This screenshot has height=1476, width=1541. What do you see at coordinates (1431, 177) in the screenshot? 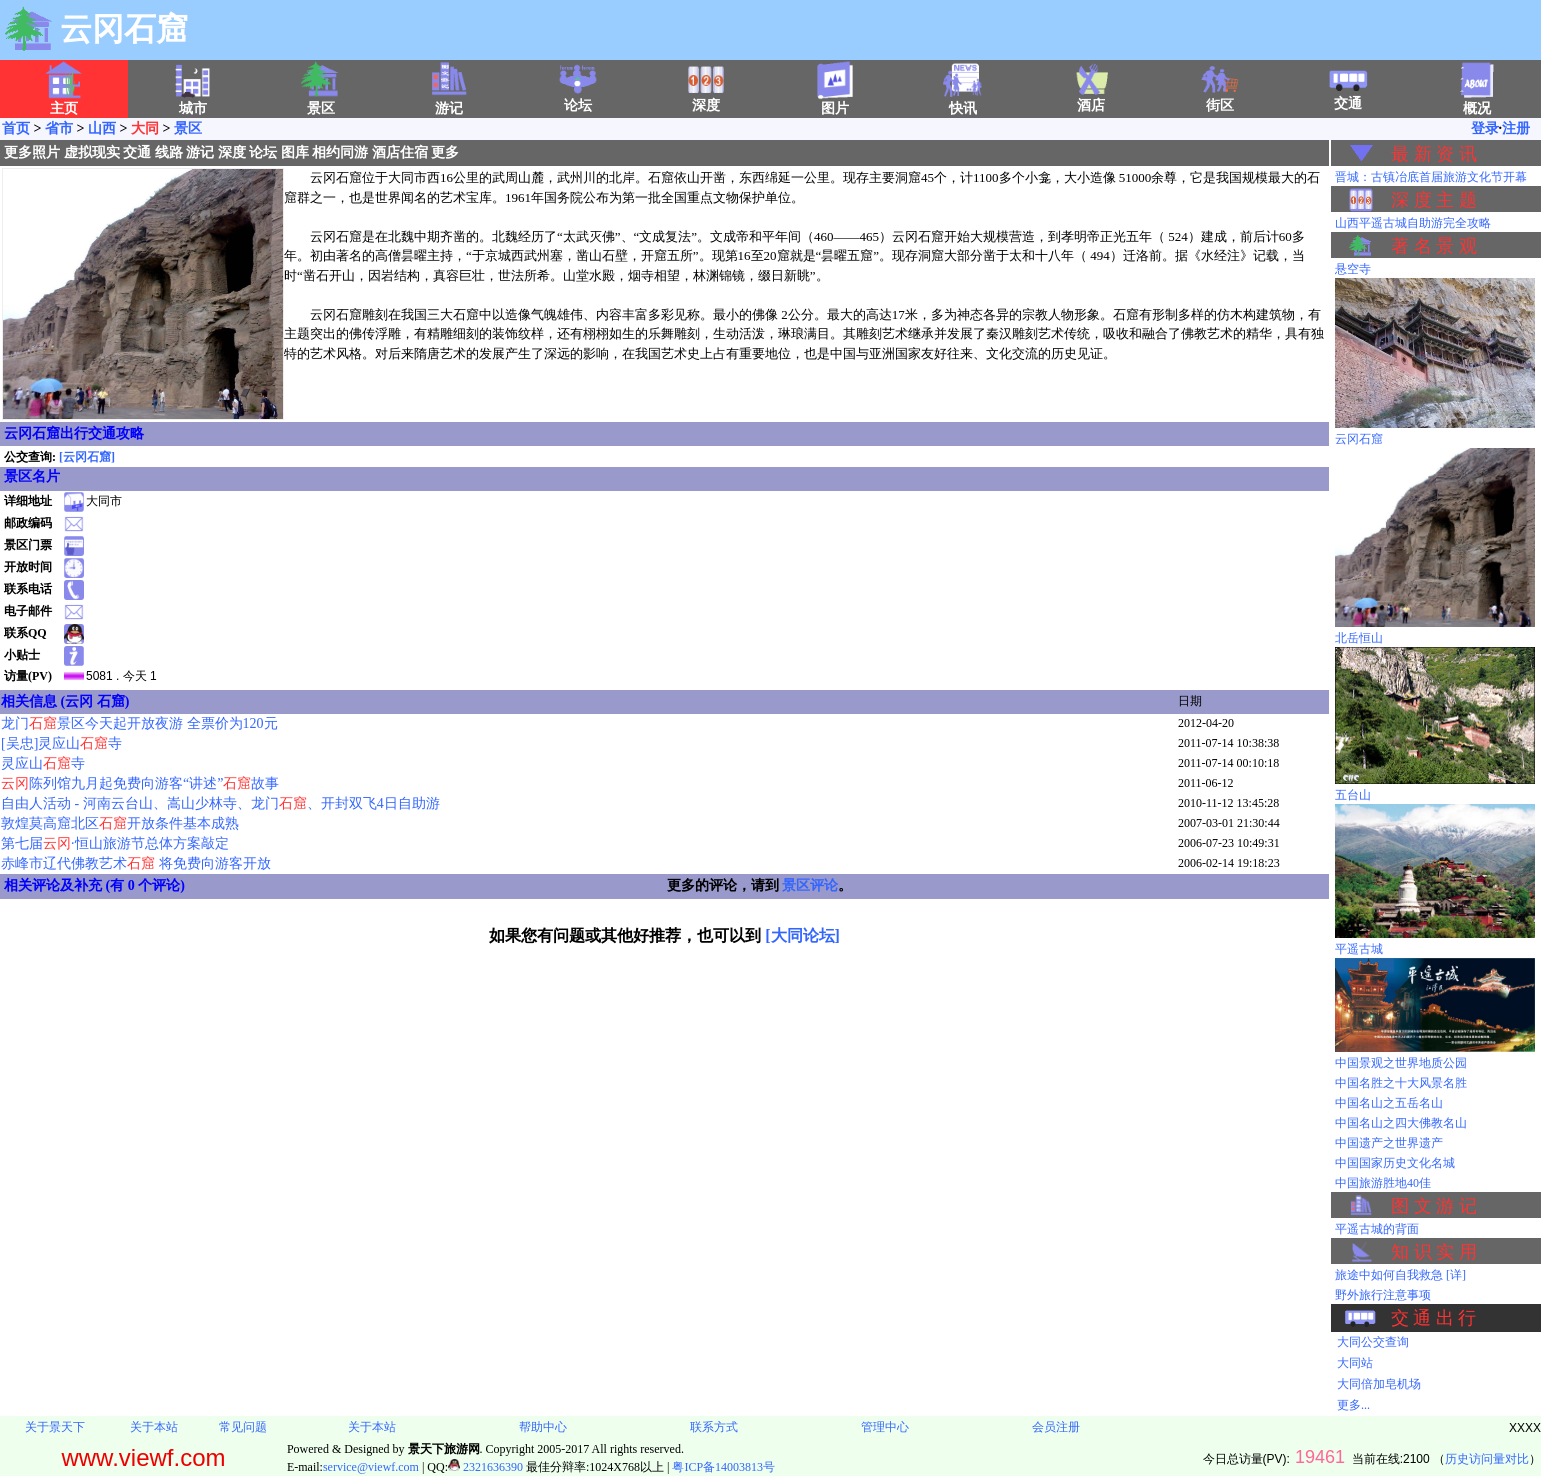
I see `晋城：古镇冶底首届旅游文化节开幕` at bounding box center [1431, 177].